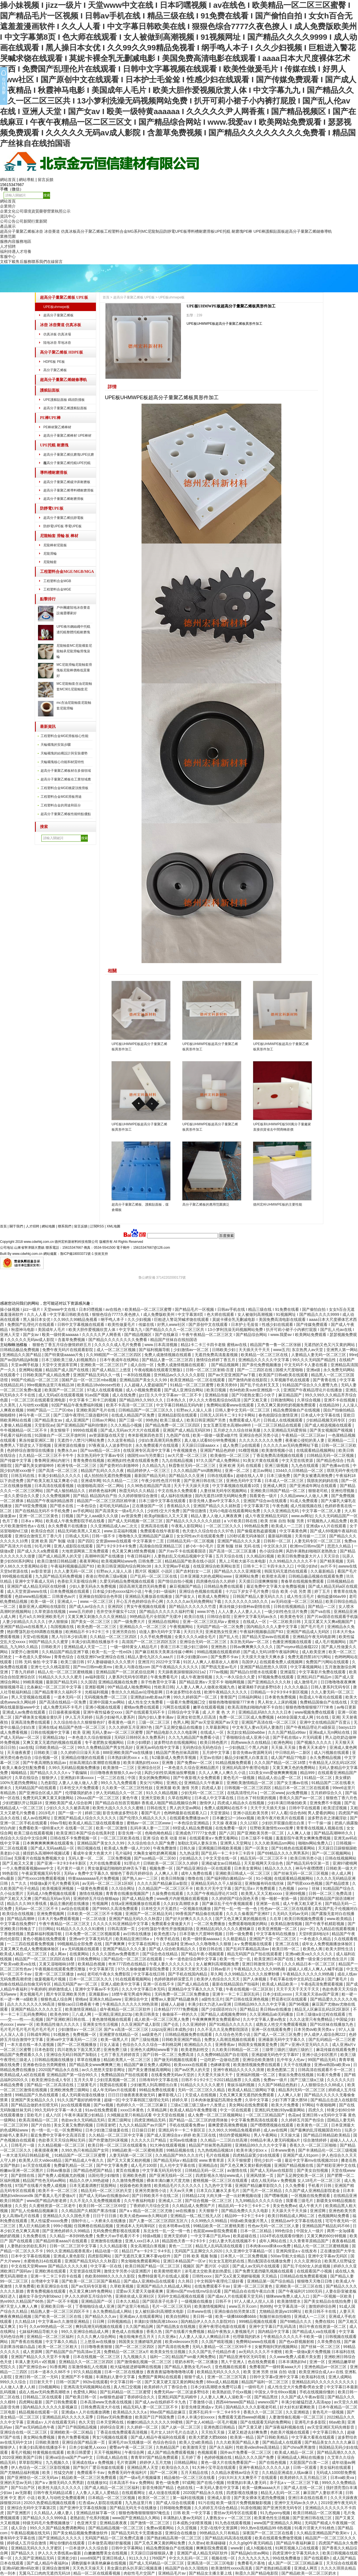 This screenshot has width=358, height=2576. I want to click on 在线观看免费人成视频网, so click(282, 1662).